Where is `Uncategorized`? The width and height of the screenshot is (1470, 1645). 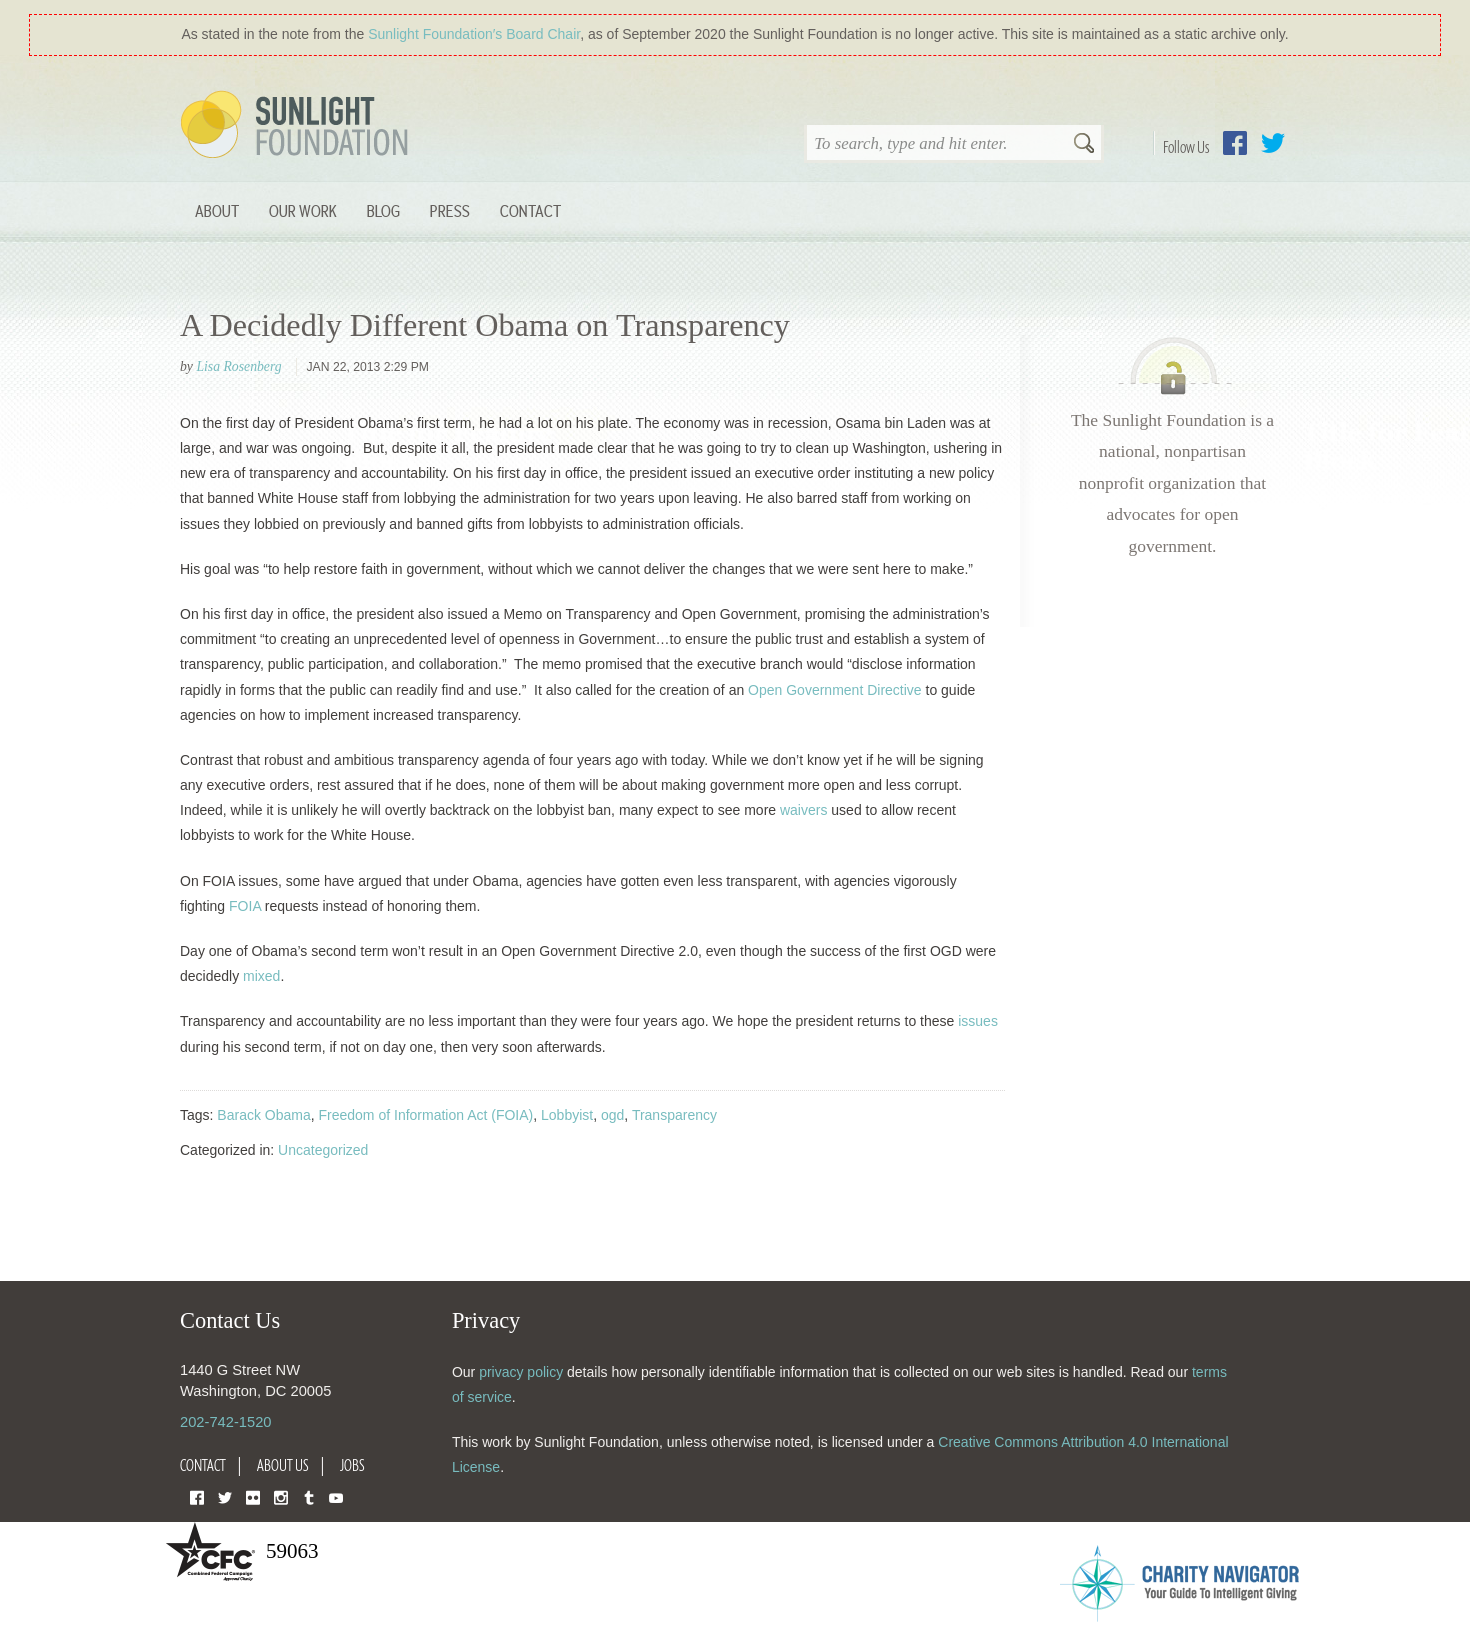 Uncategorized is located at coordinates (323, 1150).